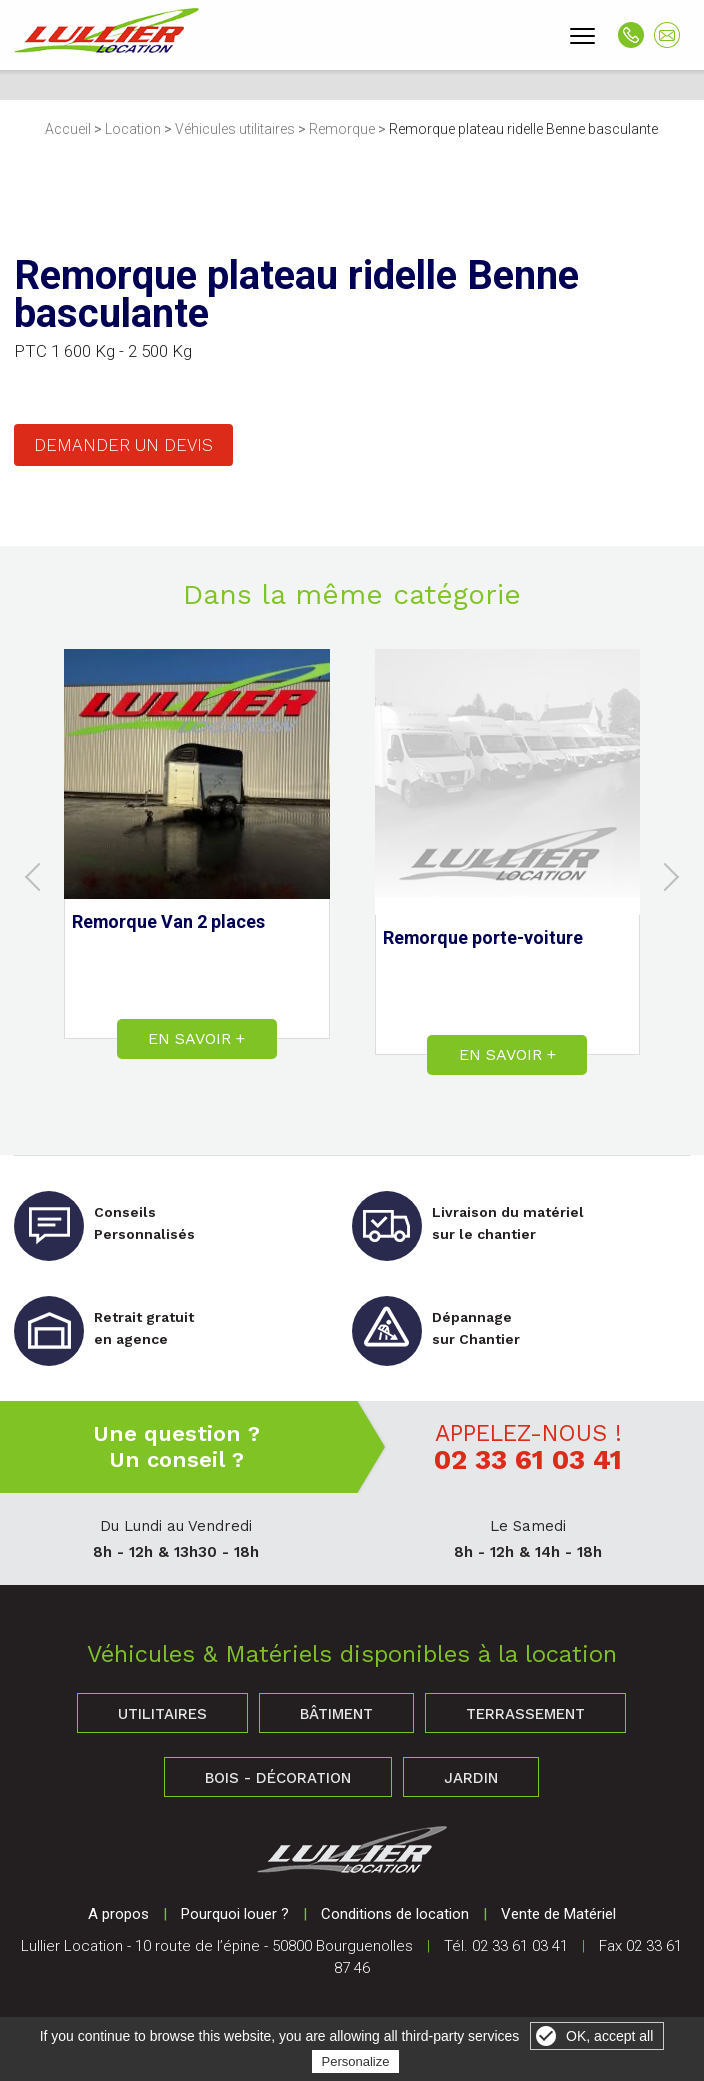 The image size is (704, 2081). What do you see at coordinates (133, 129) in the screenshot?
I see `Location` at bounding box center [133, 129].